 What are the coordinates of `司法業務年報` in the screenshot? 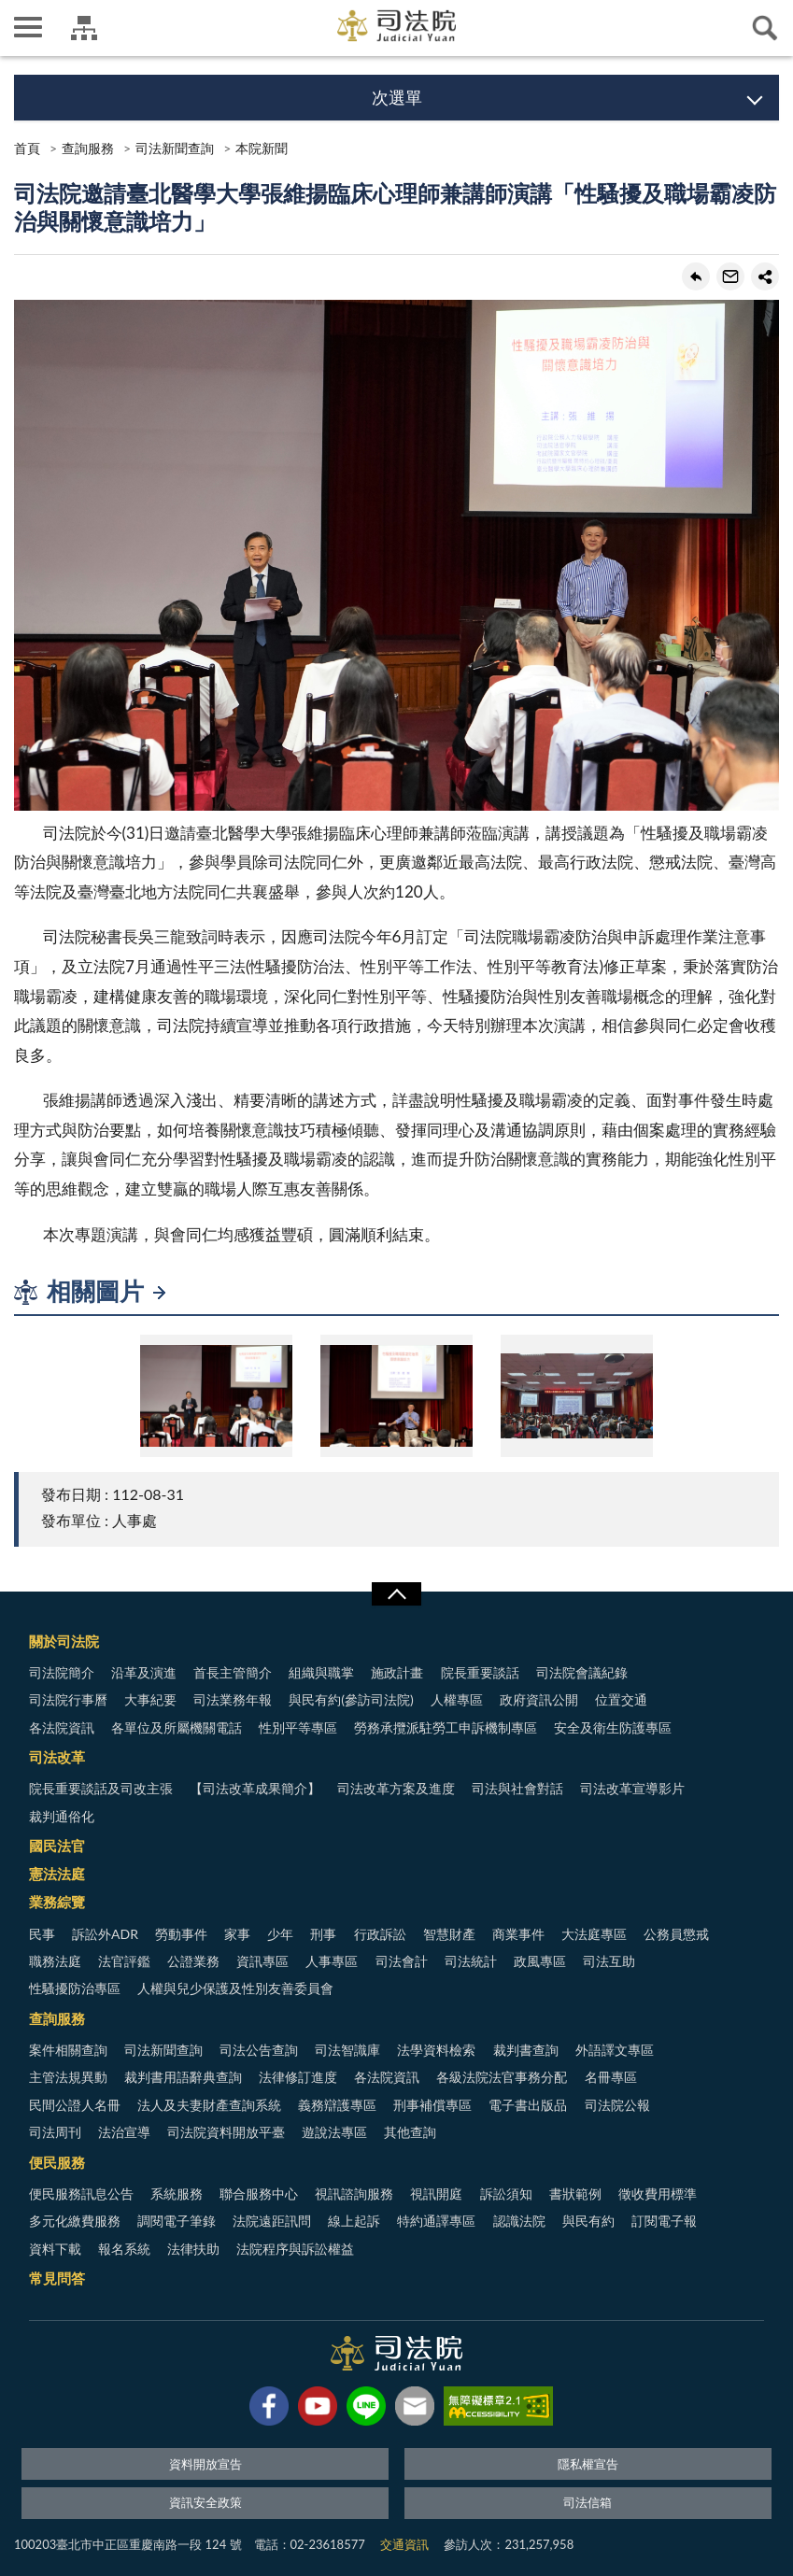 It's located at (232, 1699).